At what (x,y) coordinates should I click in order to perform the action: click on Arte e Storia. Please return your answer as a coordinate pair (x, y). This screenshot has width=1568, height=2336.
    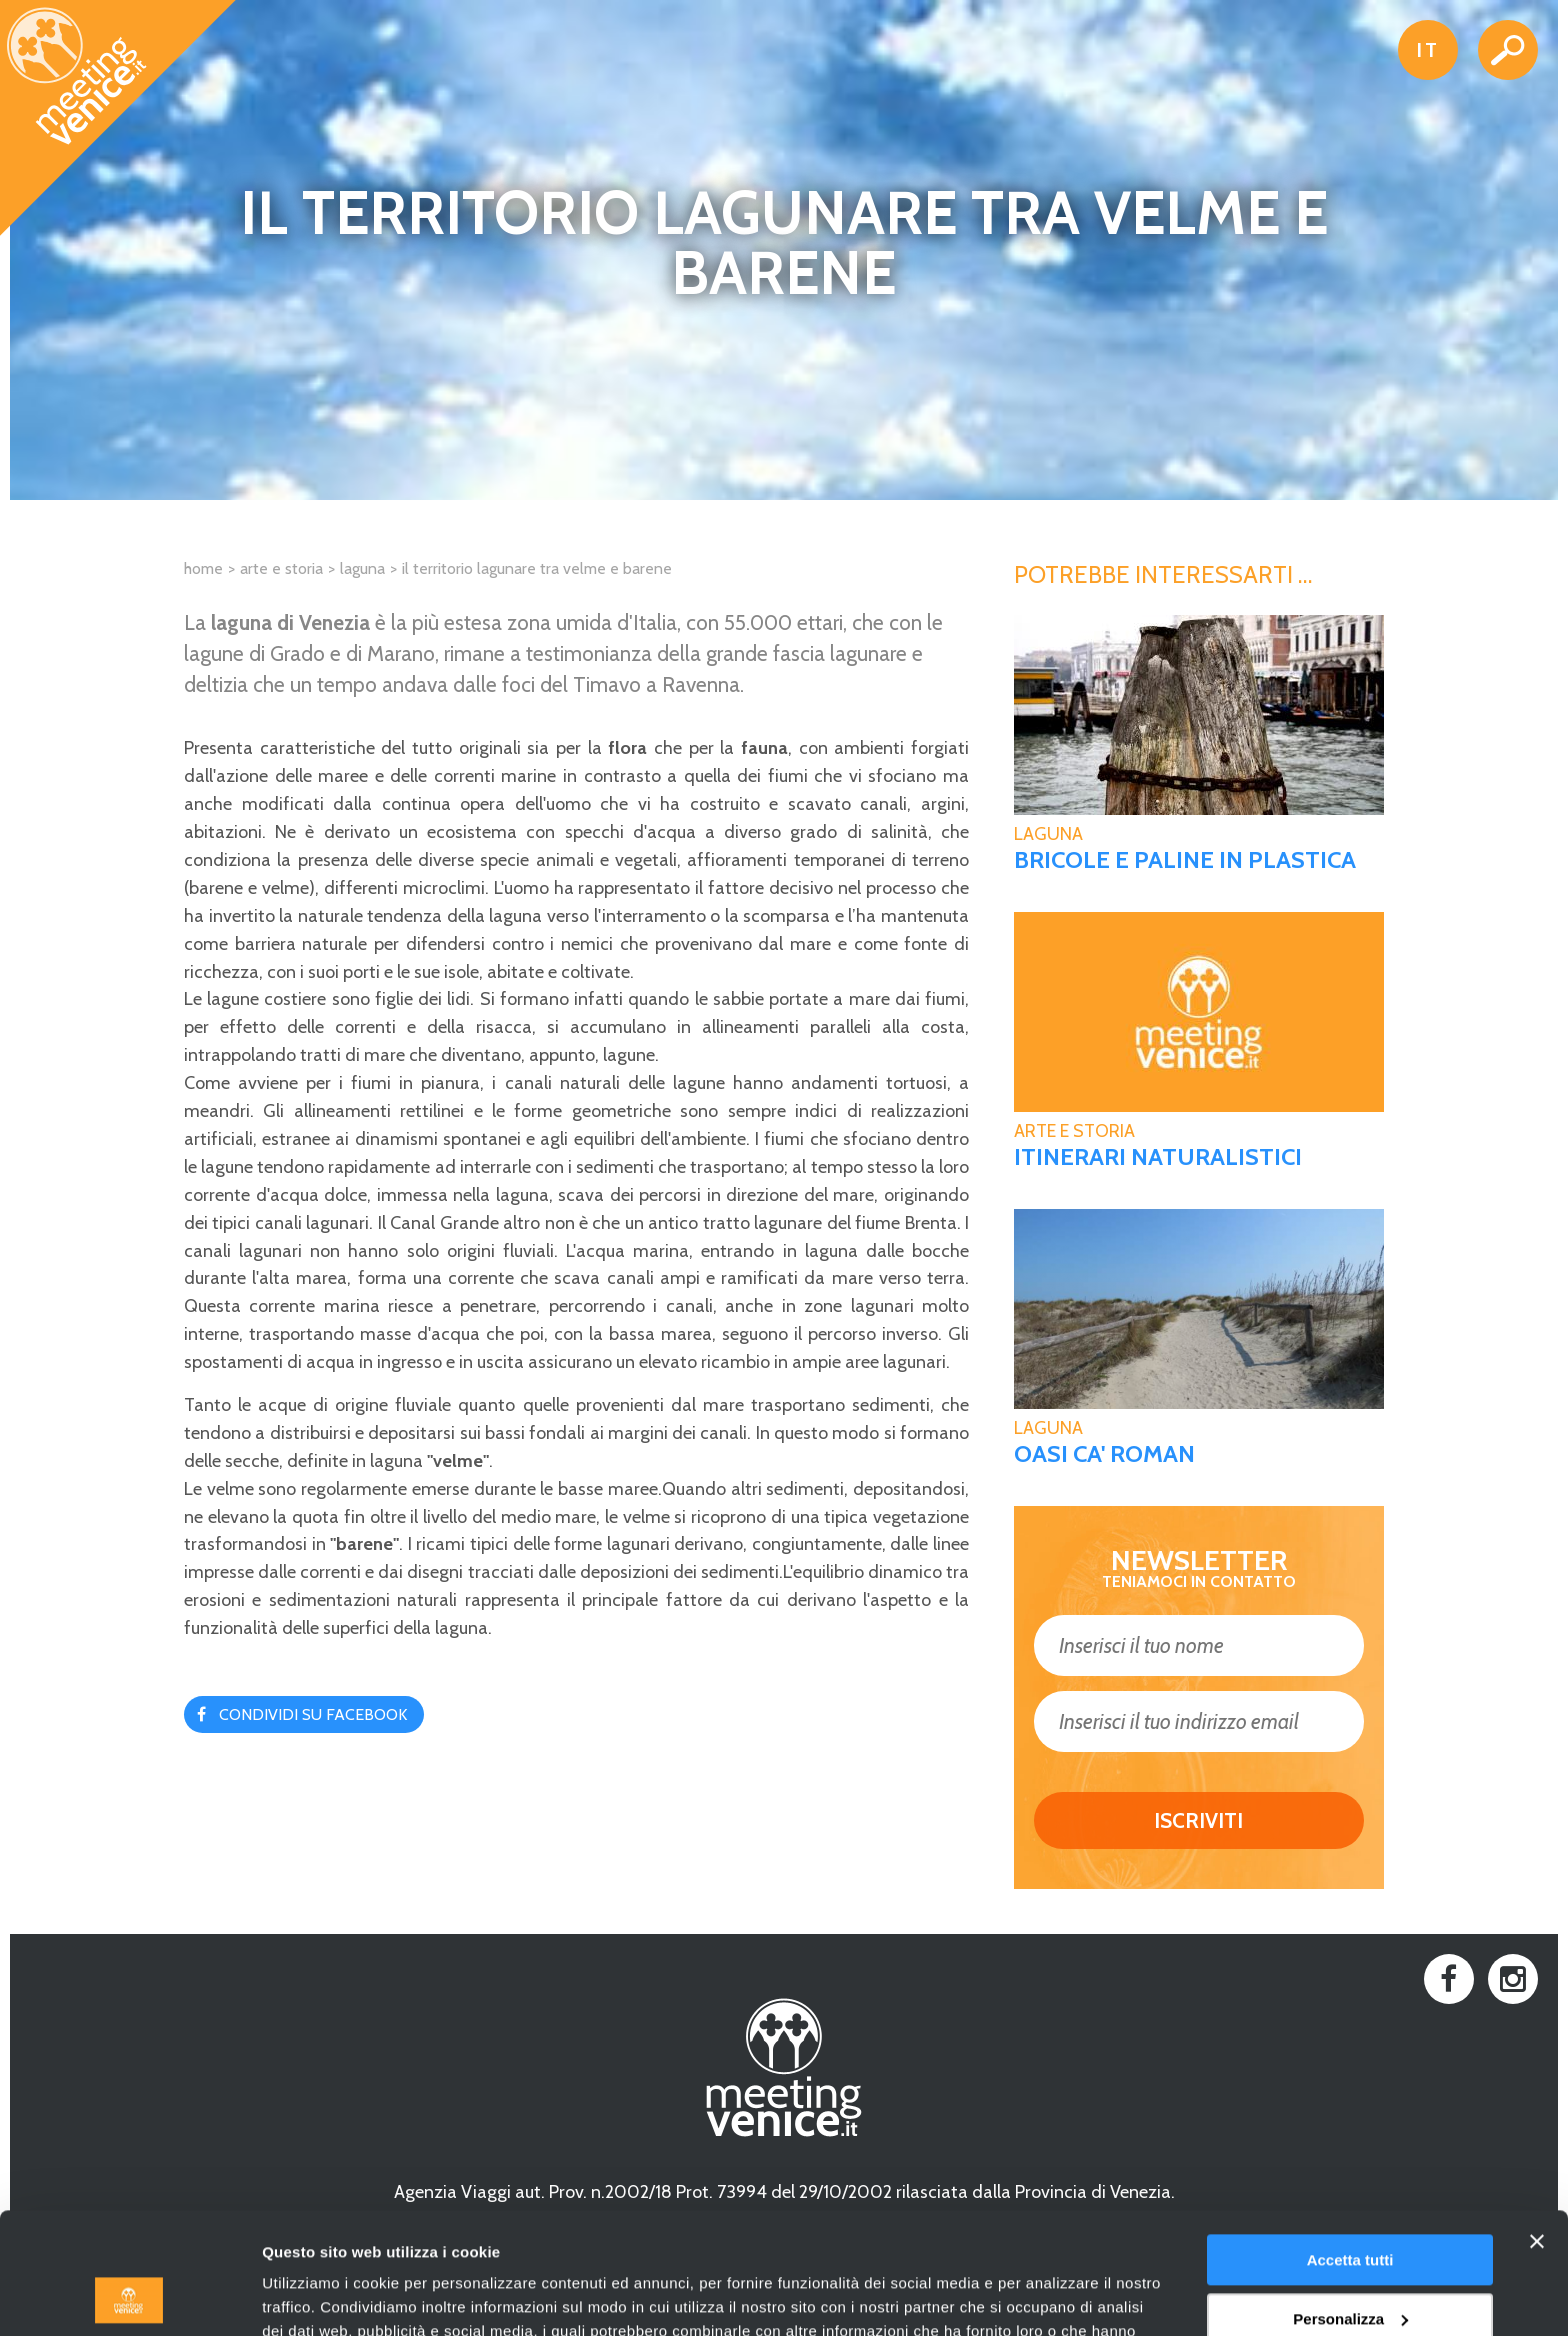
    Looking at the image, I should click on (281, 568).